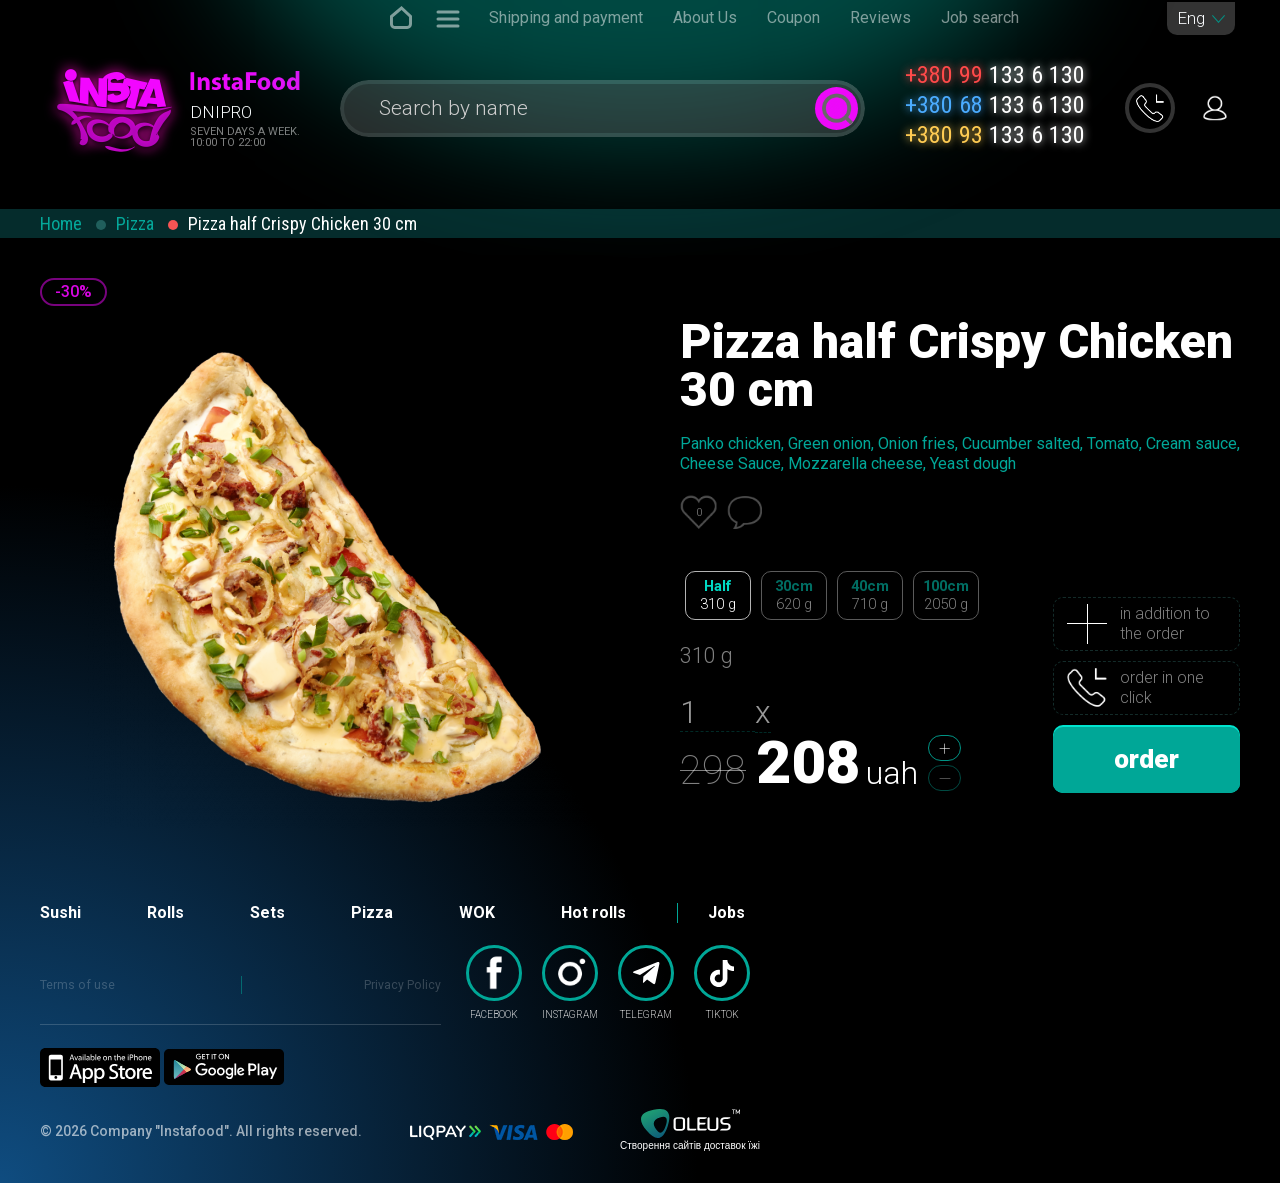  Describe the element at coordinates (995, 75) in the screenshot. I see `133 6 130` at that location.